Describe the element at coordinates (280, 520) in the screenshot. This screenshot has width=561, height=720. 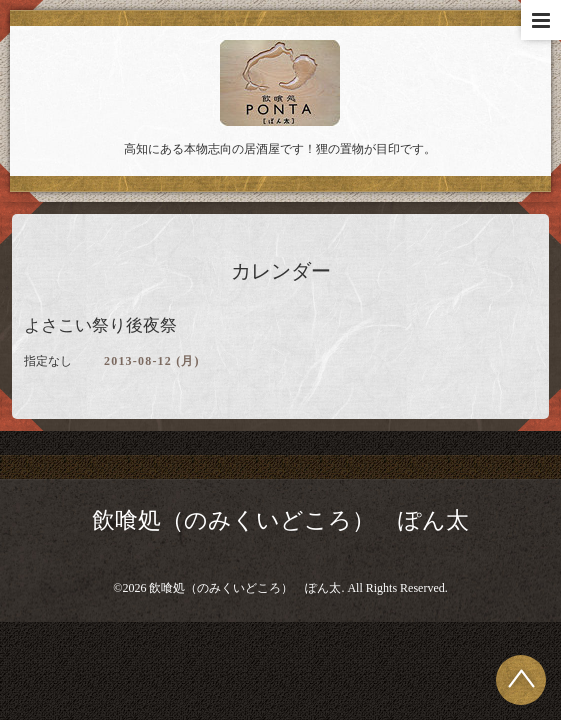
I see `飲喰処（のみくいどころ） ぽん太` at that location.